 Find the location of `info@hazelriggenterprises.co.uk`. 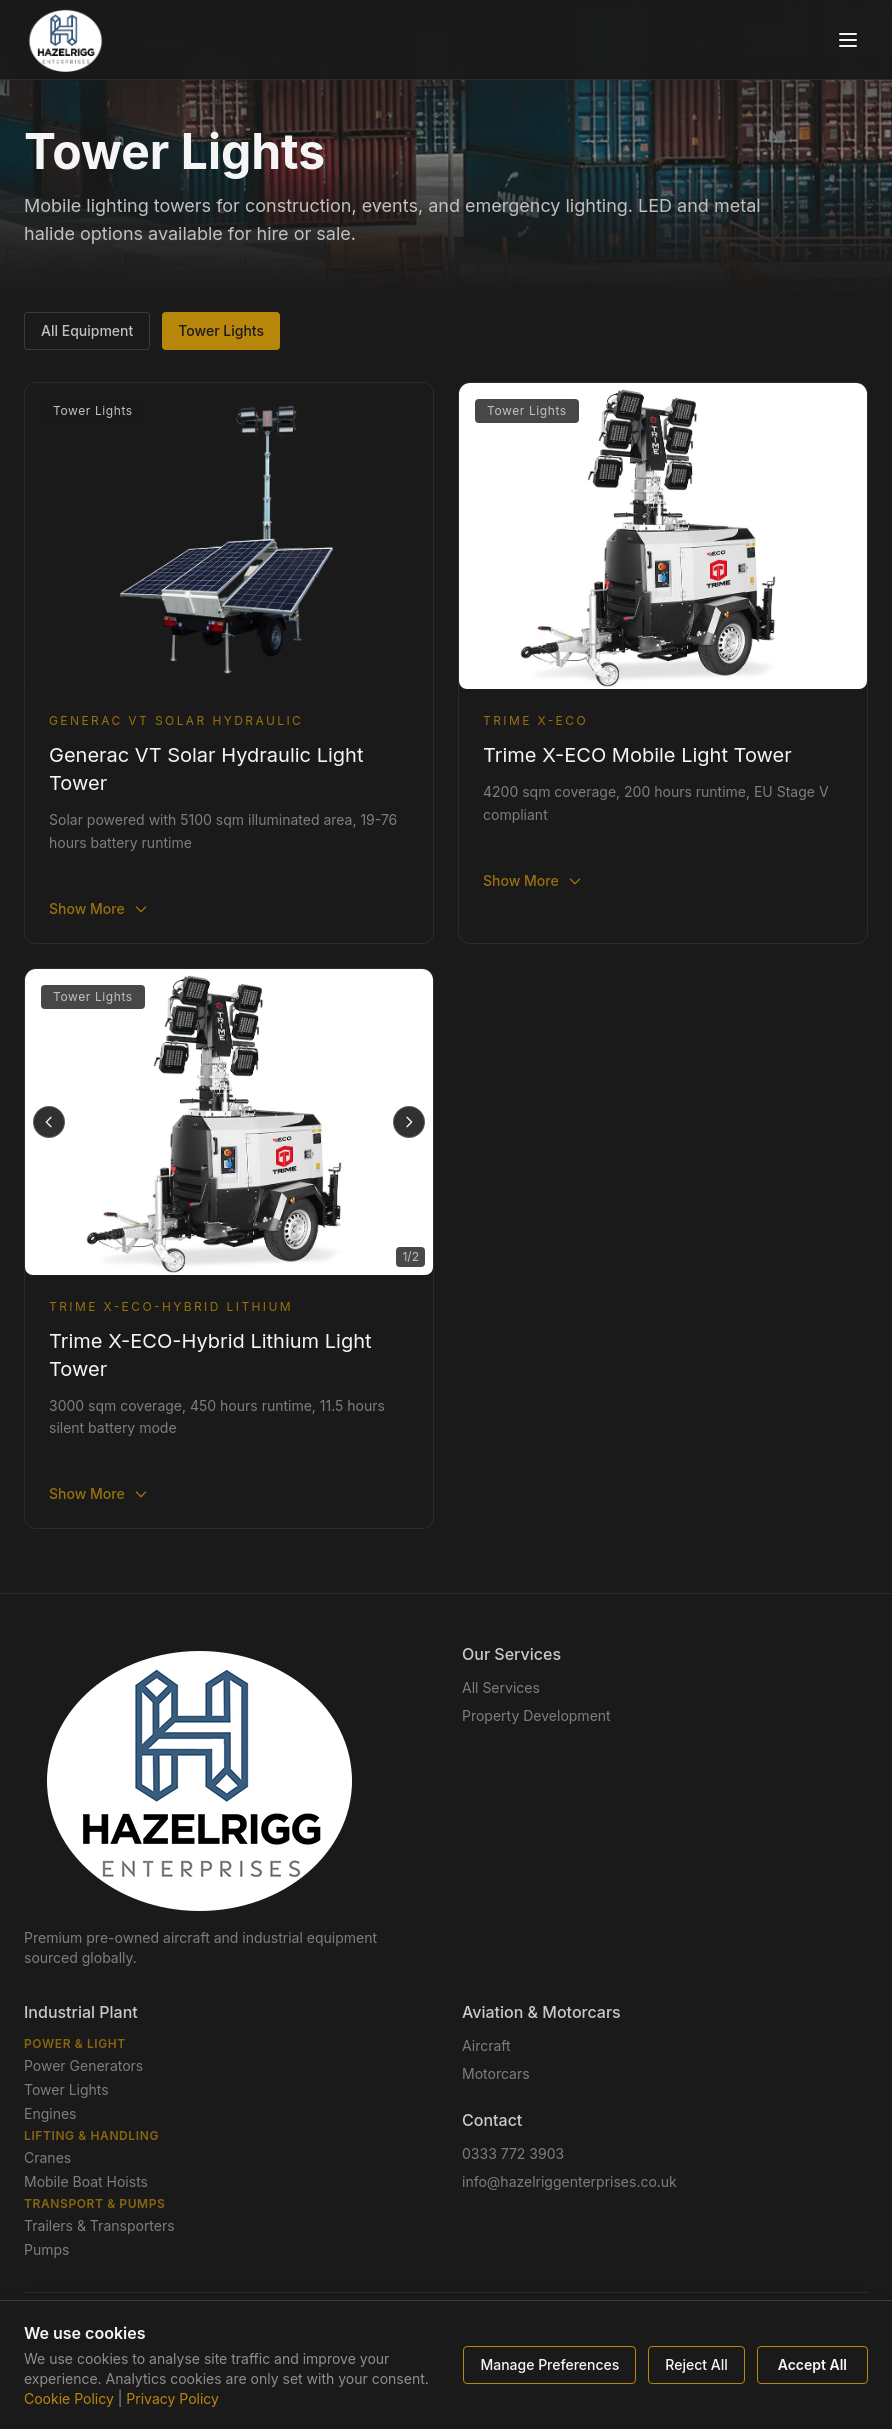

info@hazelriggenterprises.co.uk is located at coordinates (569, 2181).